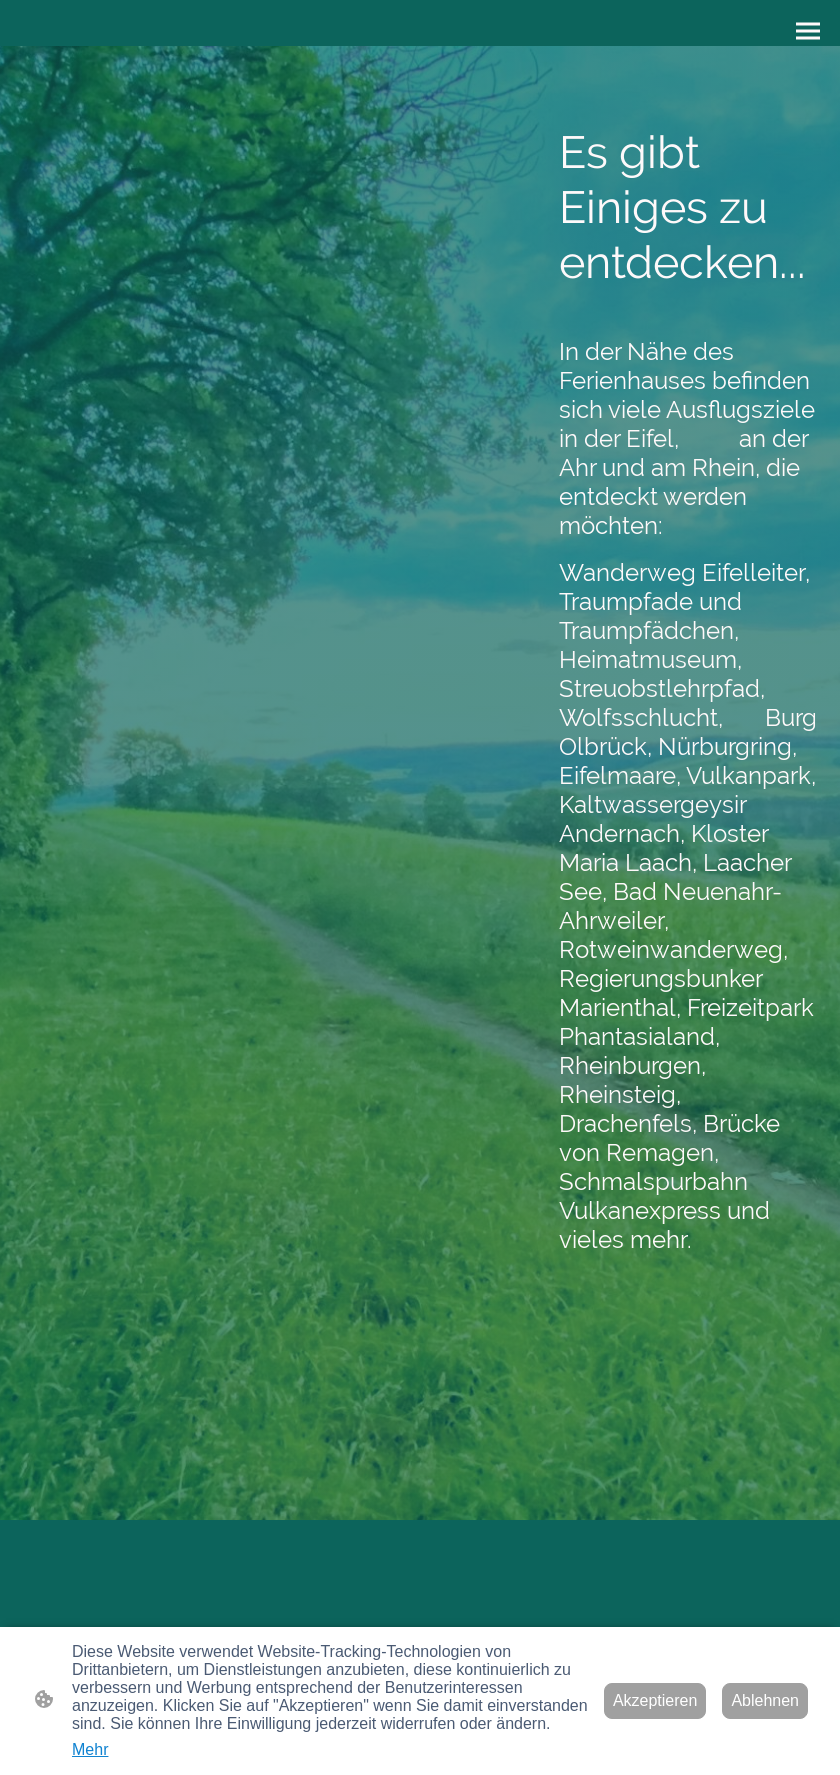 This screenshot has width=840, height=1775. I want to click on Ablehnen, so click(765, 1700).